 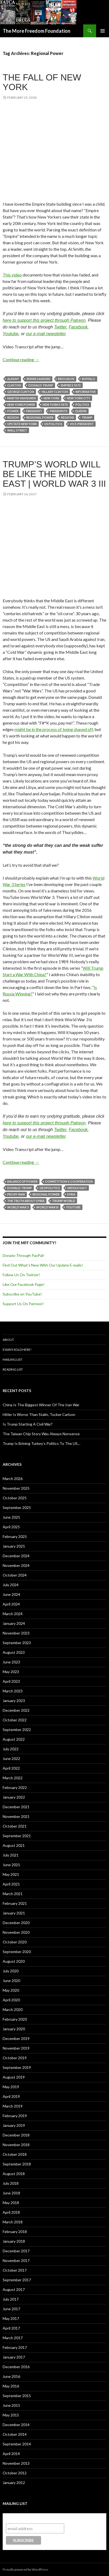 What do you see at coordinates (15, 1575) in the screenshot?
I see `October 2024` at bounding box center [15, 1575].